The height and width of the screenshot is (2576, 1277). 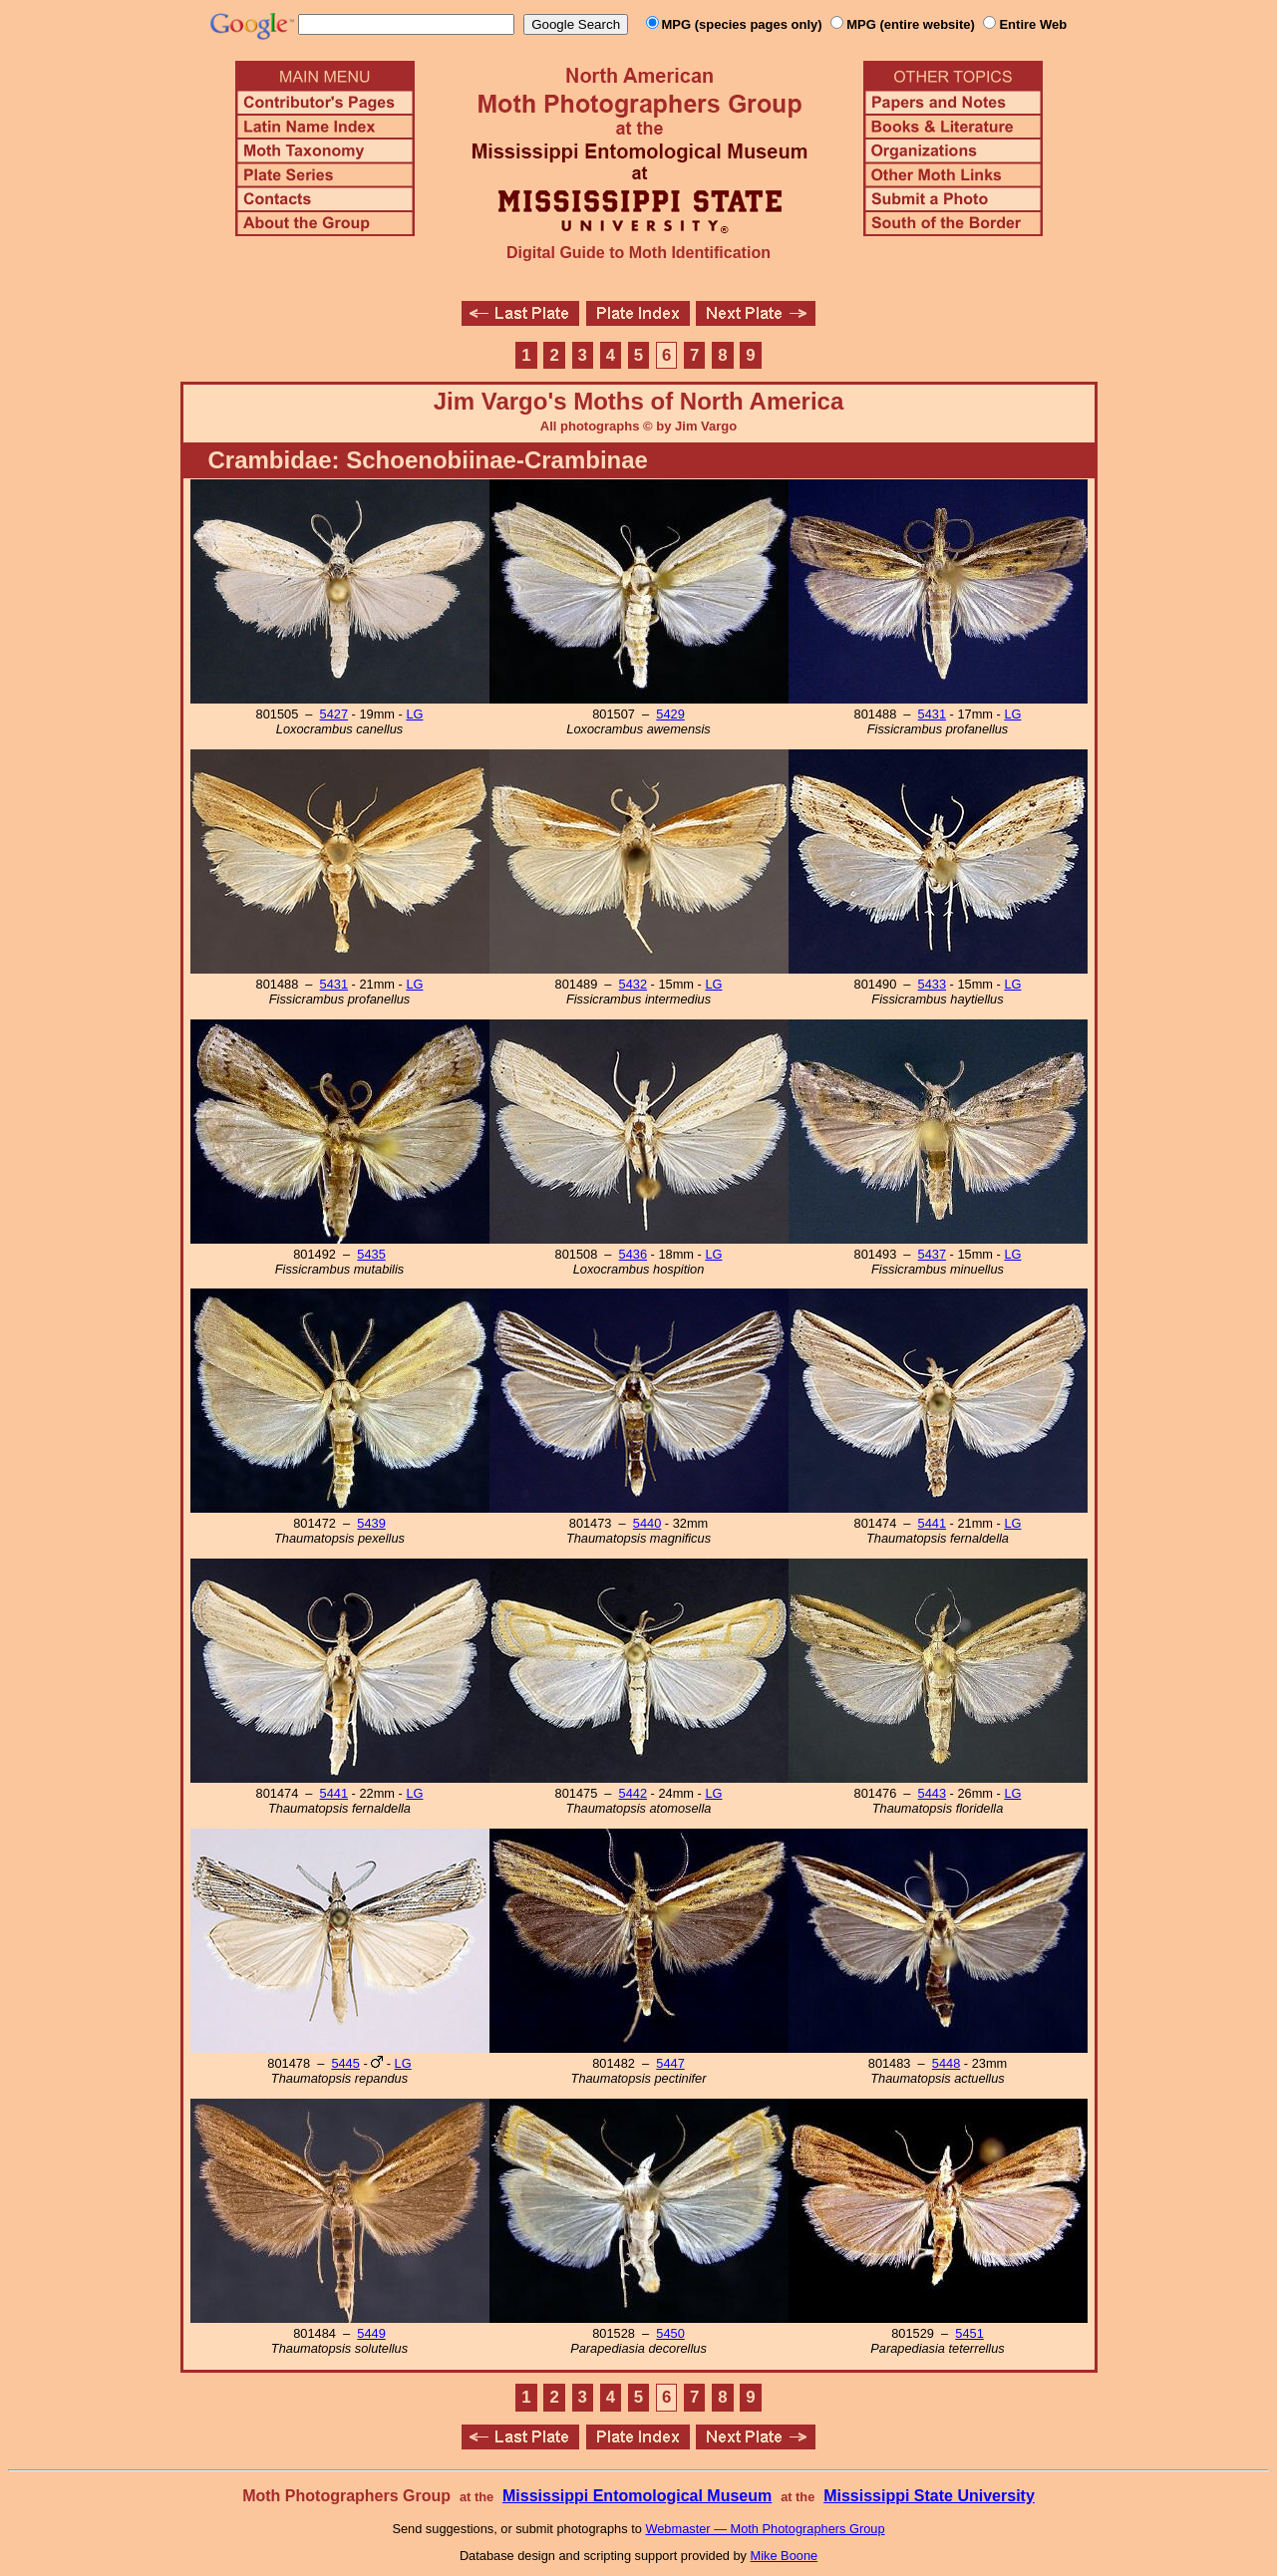 What do you see at coordinates (371, 1254) in the screenshot?
I see `5435` at bounding box center [371, 1254].